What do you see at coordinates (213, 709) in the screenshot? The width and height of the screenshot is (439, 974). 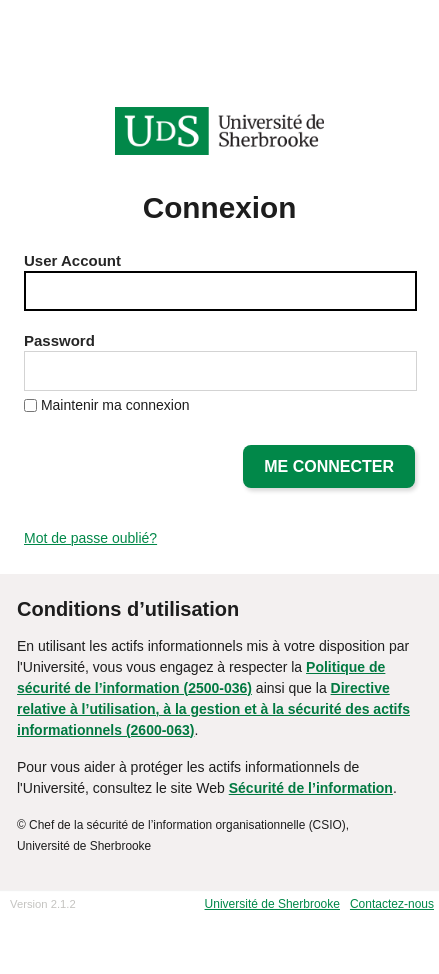 I see `Directive relative à l’utilisation, à la gestion et à la sécurité des actifs informationnels (2600-063)` at bounding box center [213, 709].